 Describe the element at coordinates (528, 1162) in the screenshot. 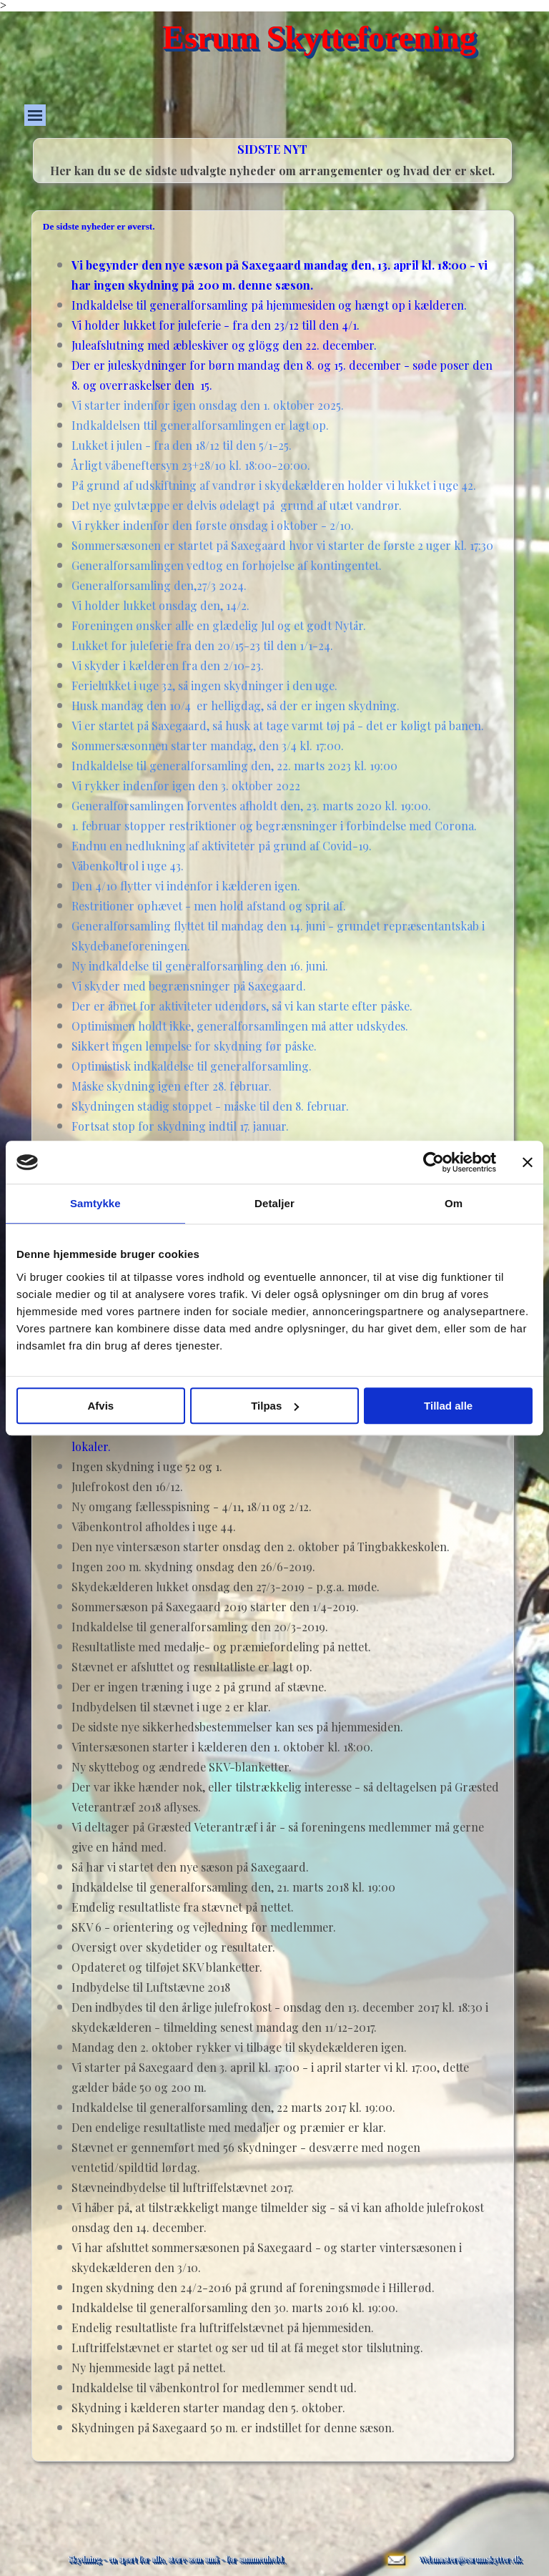

I see `[Luk banner]` at that location.